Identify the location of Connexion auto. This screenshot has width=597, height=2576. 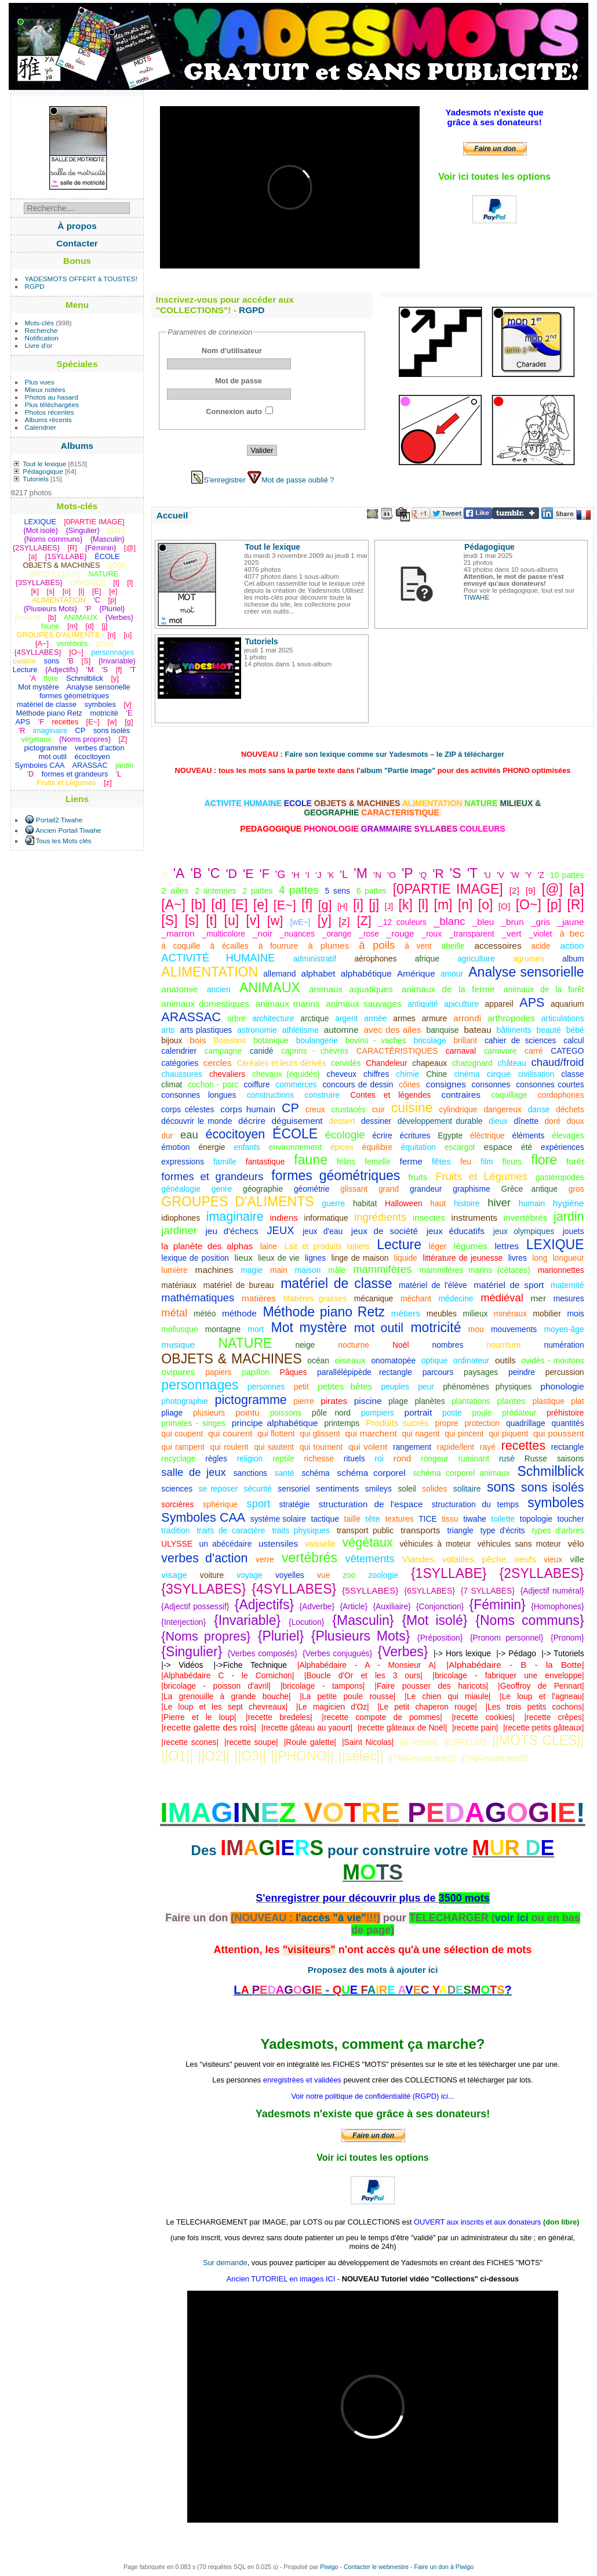
(234, 411).